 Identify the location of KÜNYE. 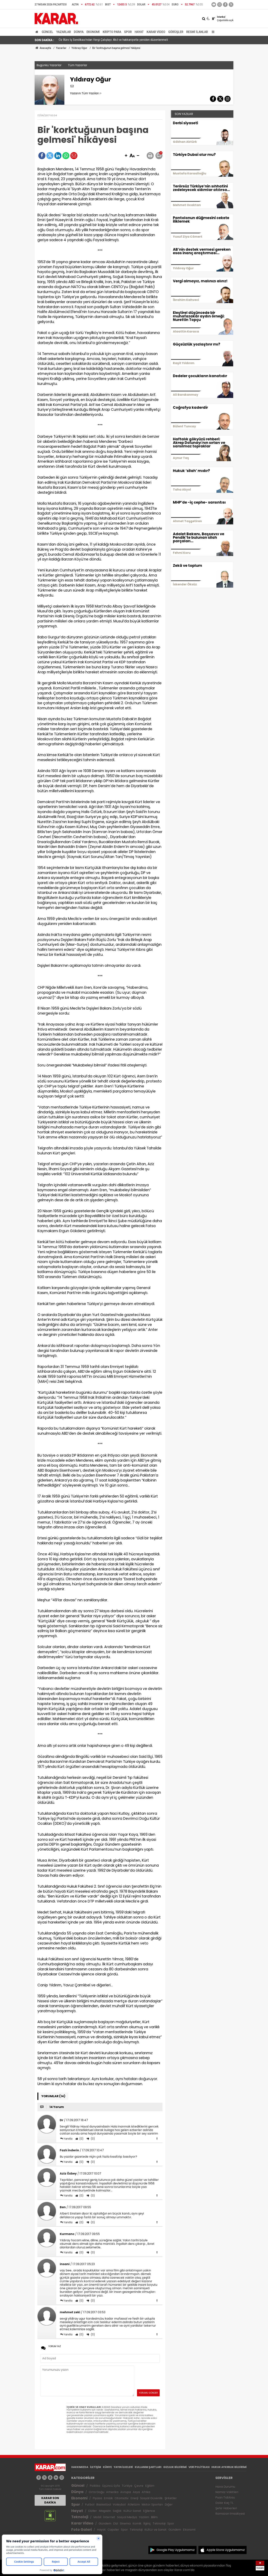
(107, 2467).